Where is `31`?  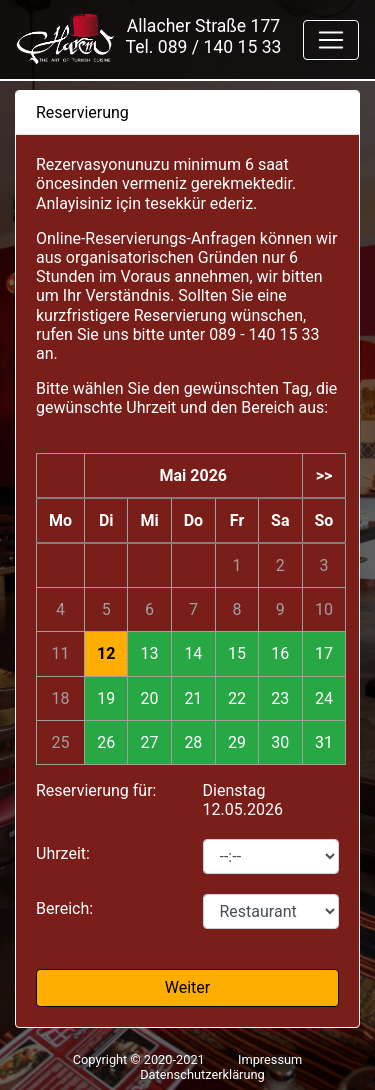
31 is located at coordinates (324, 742).